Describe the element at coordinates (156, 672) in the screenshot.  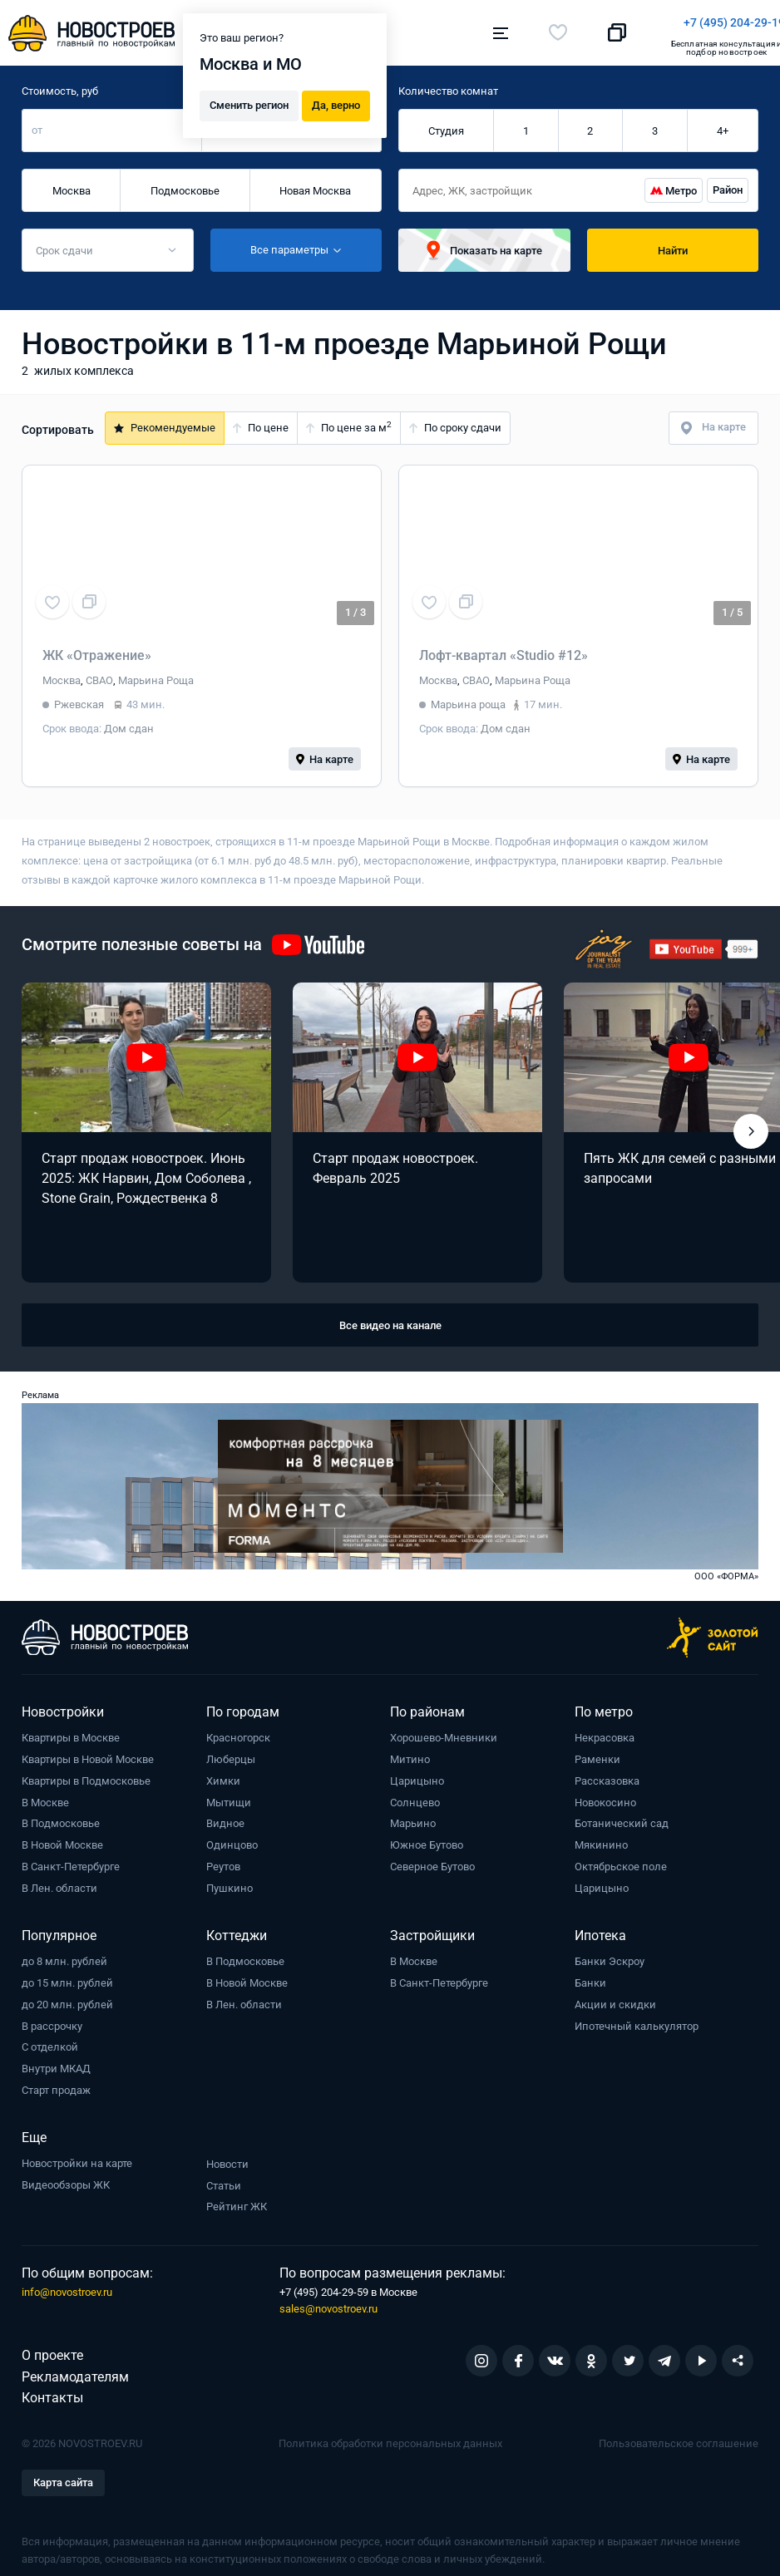
I see `Марьина Роща` at that location.